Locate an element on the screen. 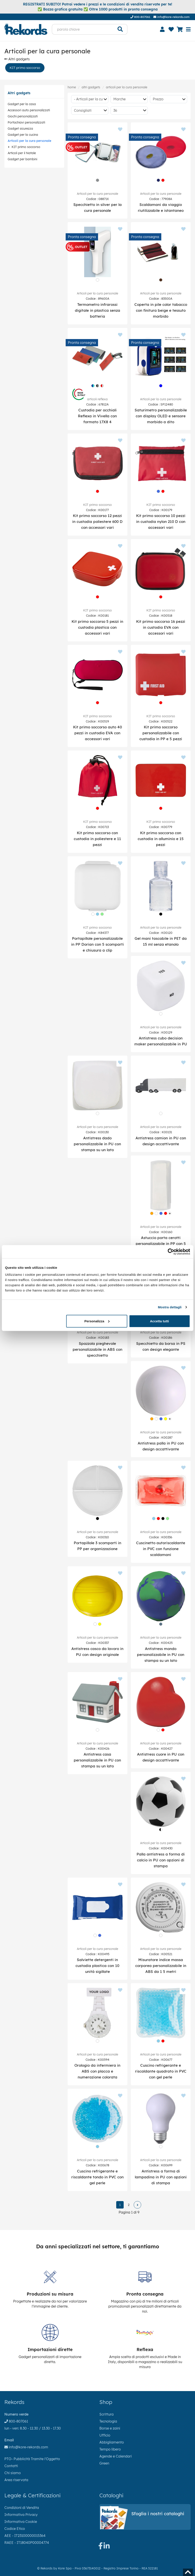 This screenshot has height=2576, width=195. Accetta tutti is located at coordinates (159, 1321).